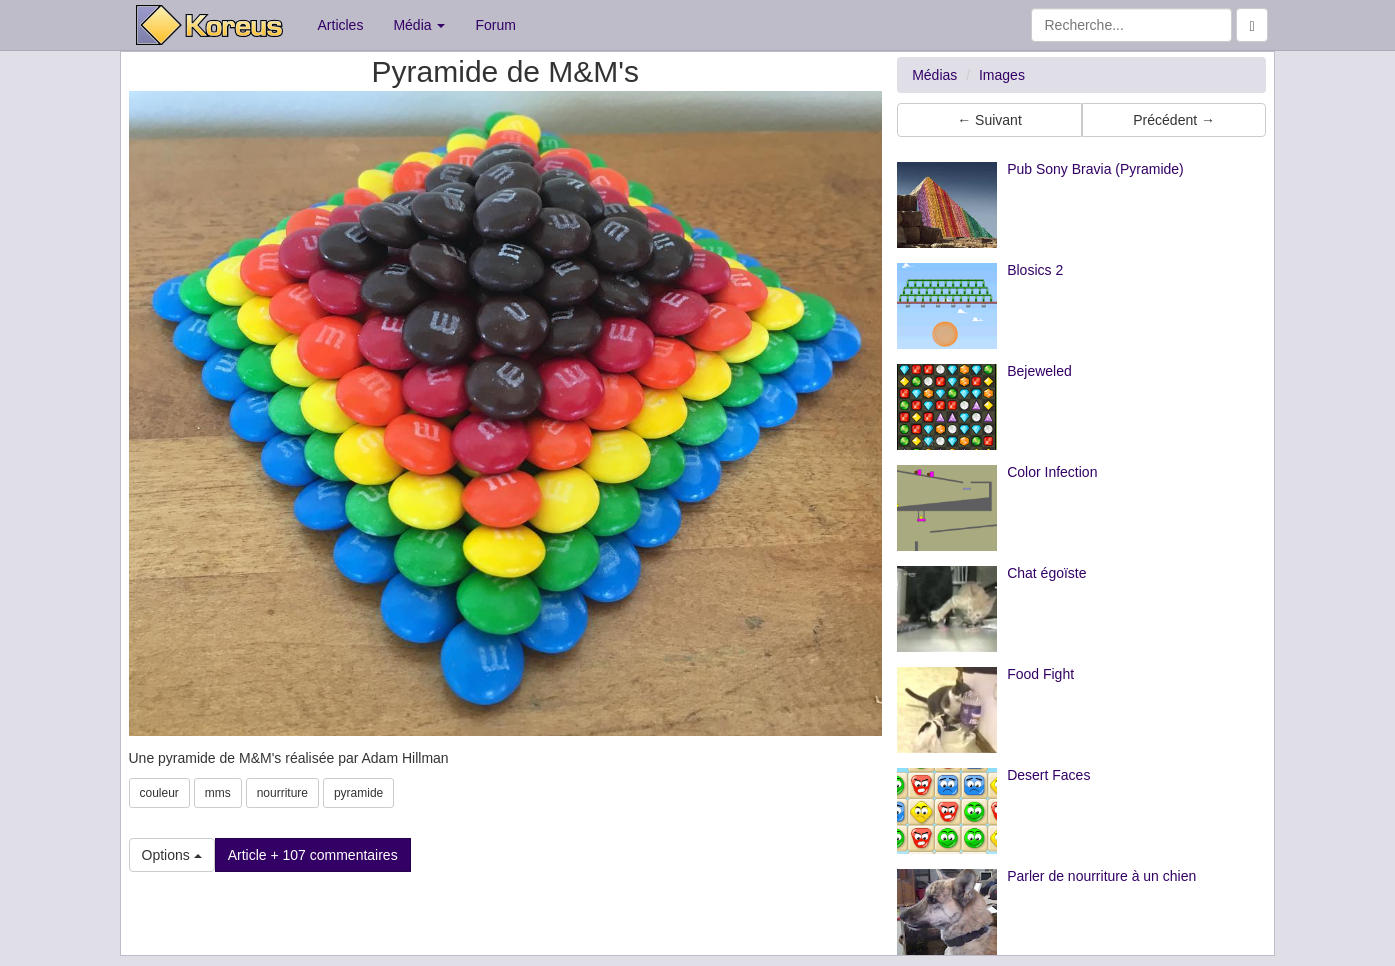 The image size is (1395, 966). I want to click on Options, so click(172, 855).